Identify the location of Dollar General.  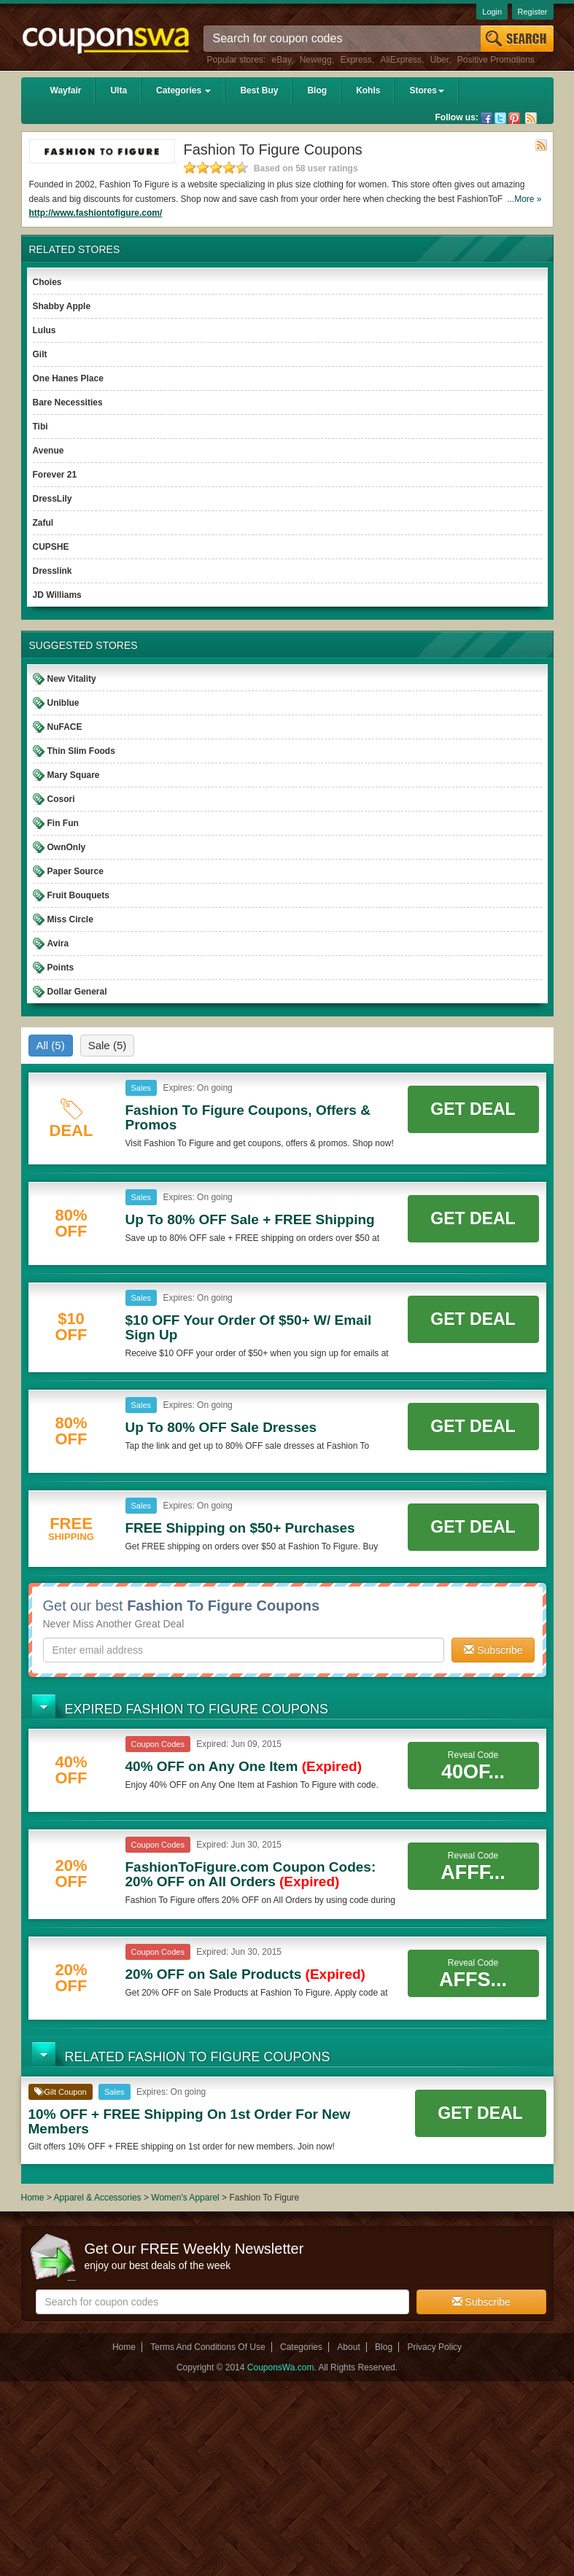
(77, 992).